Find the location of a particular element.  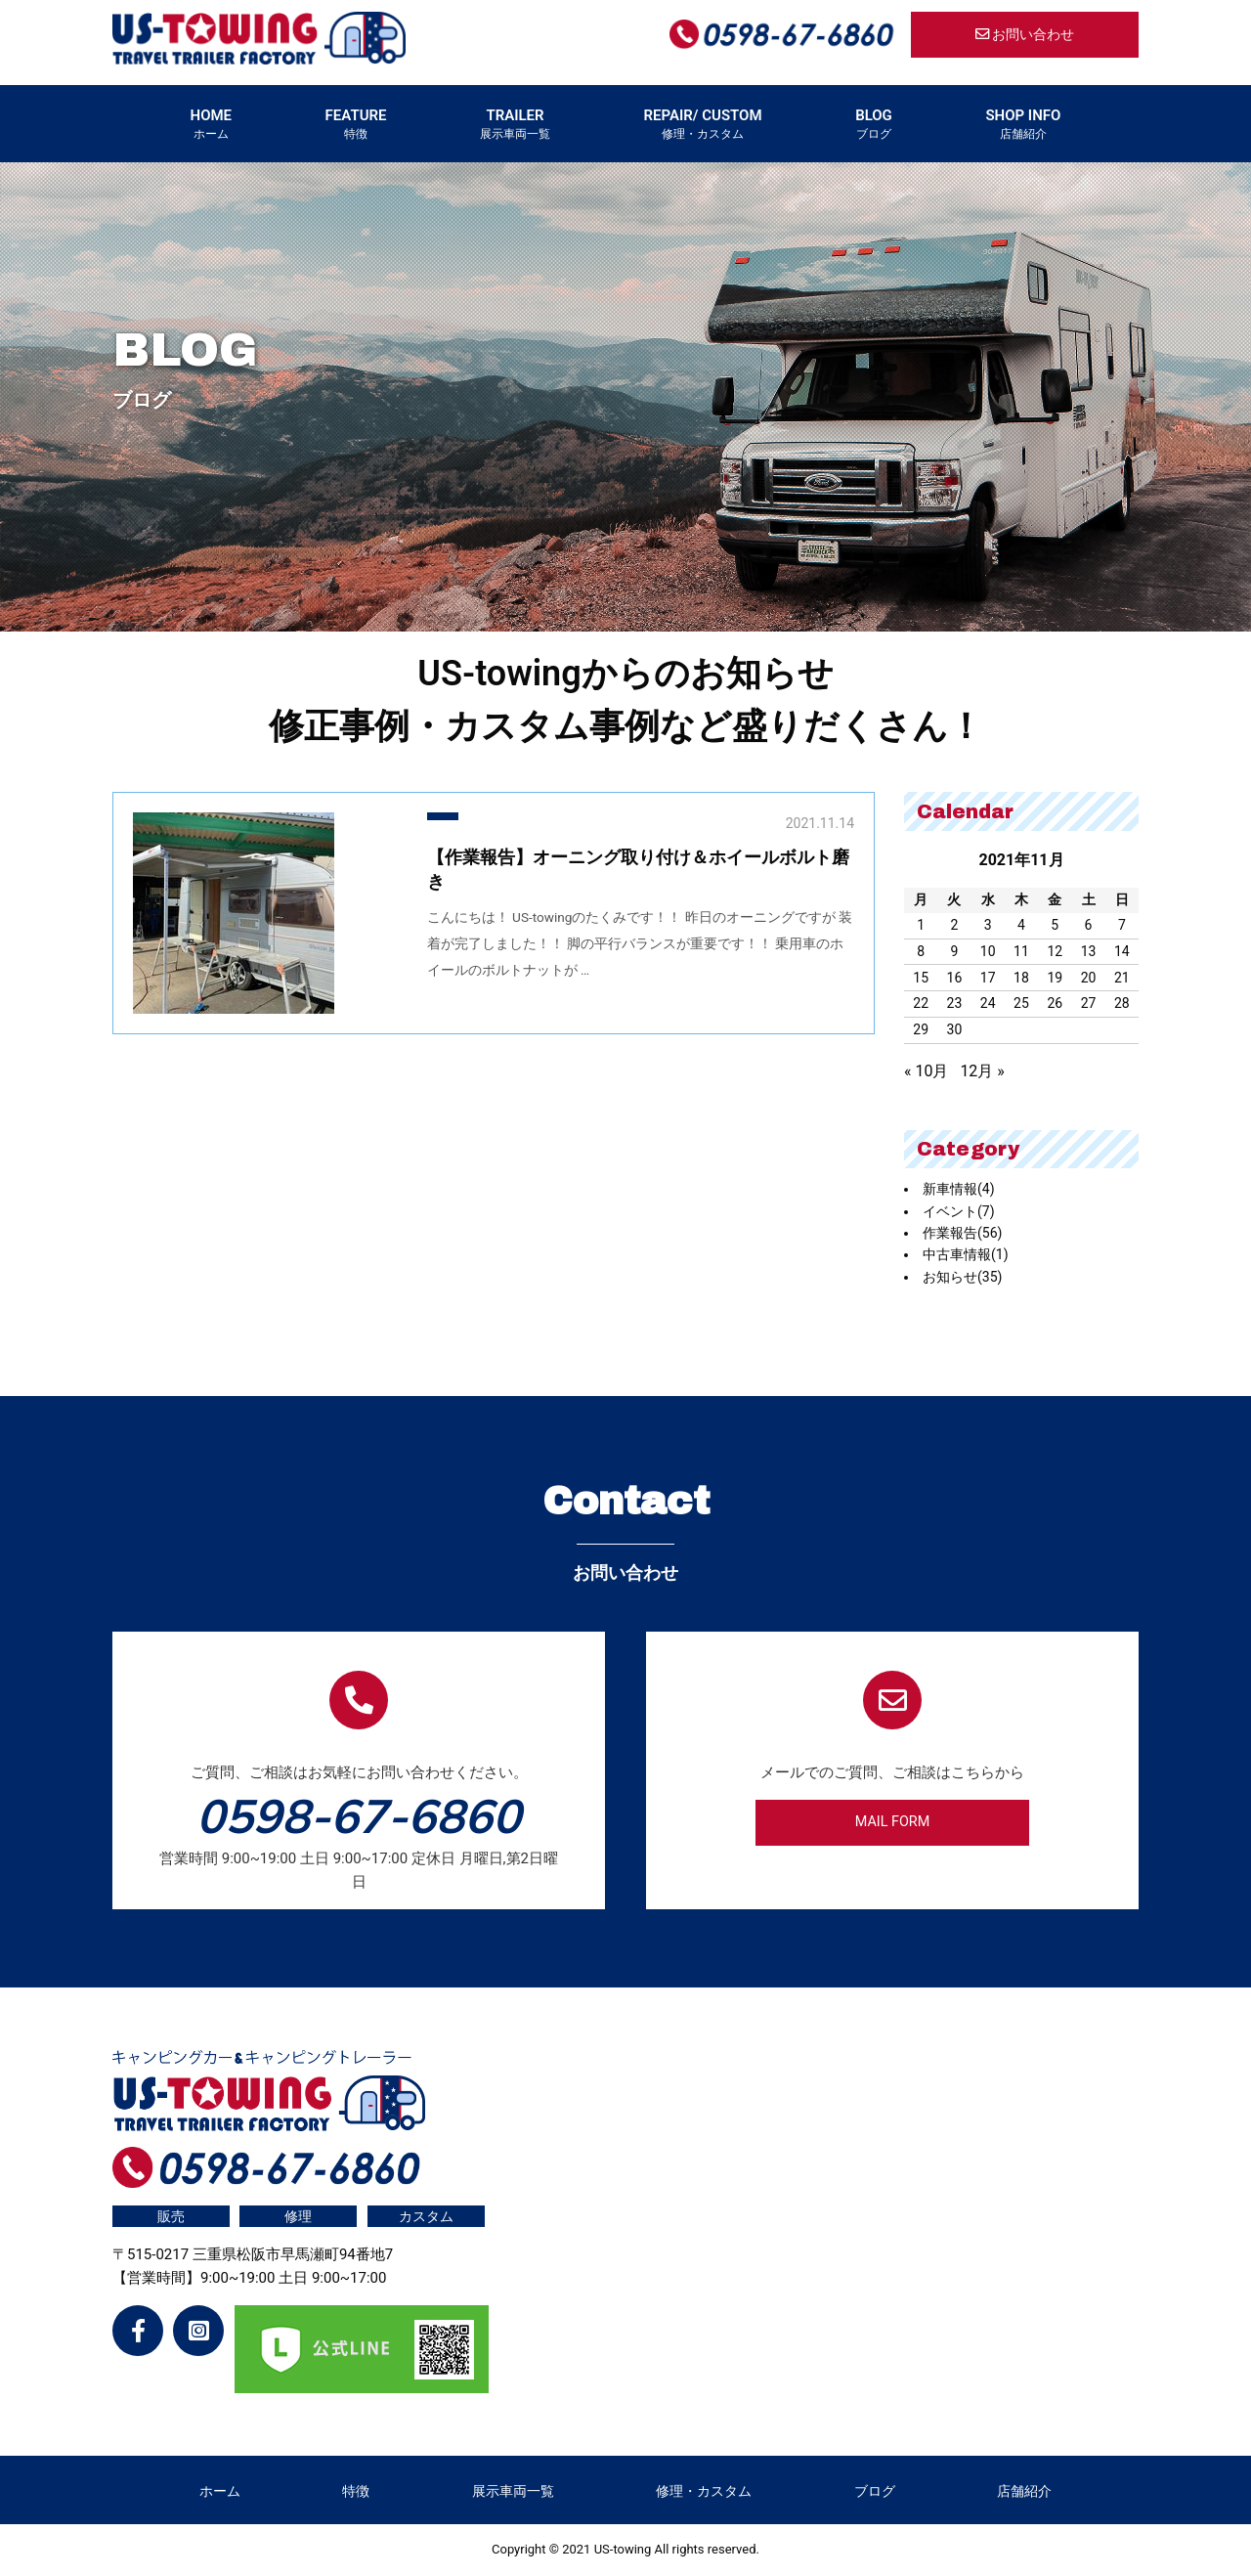

7 [2021年11月7日 に投稿を公開] is located at coordinates (1122, 925).